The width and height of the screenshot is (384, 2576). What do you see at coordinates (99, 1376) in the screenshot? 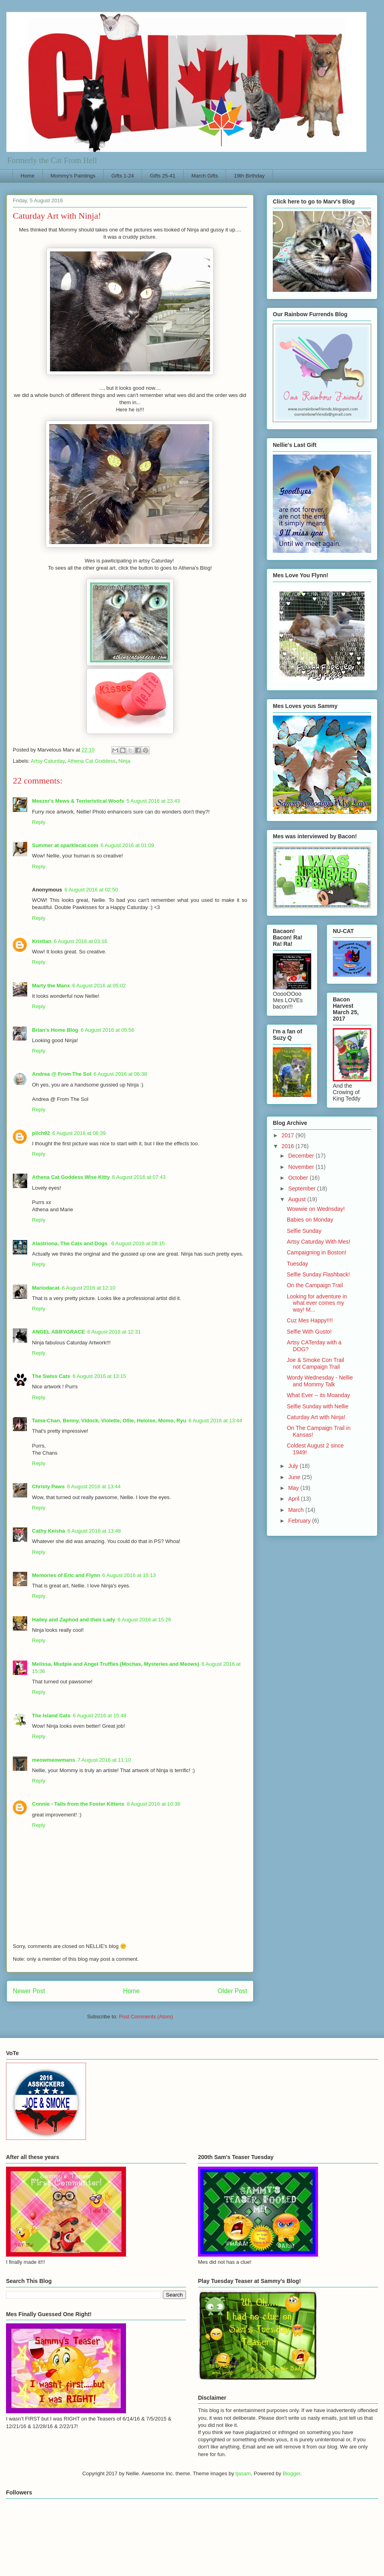
I see `6 August 2016 at 13:15` at bounding box center [99, 1376].